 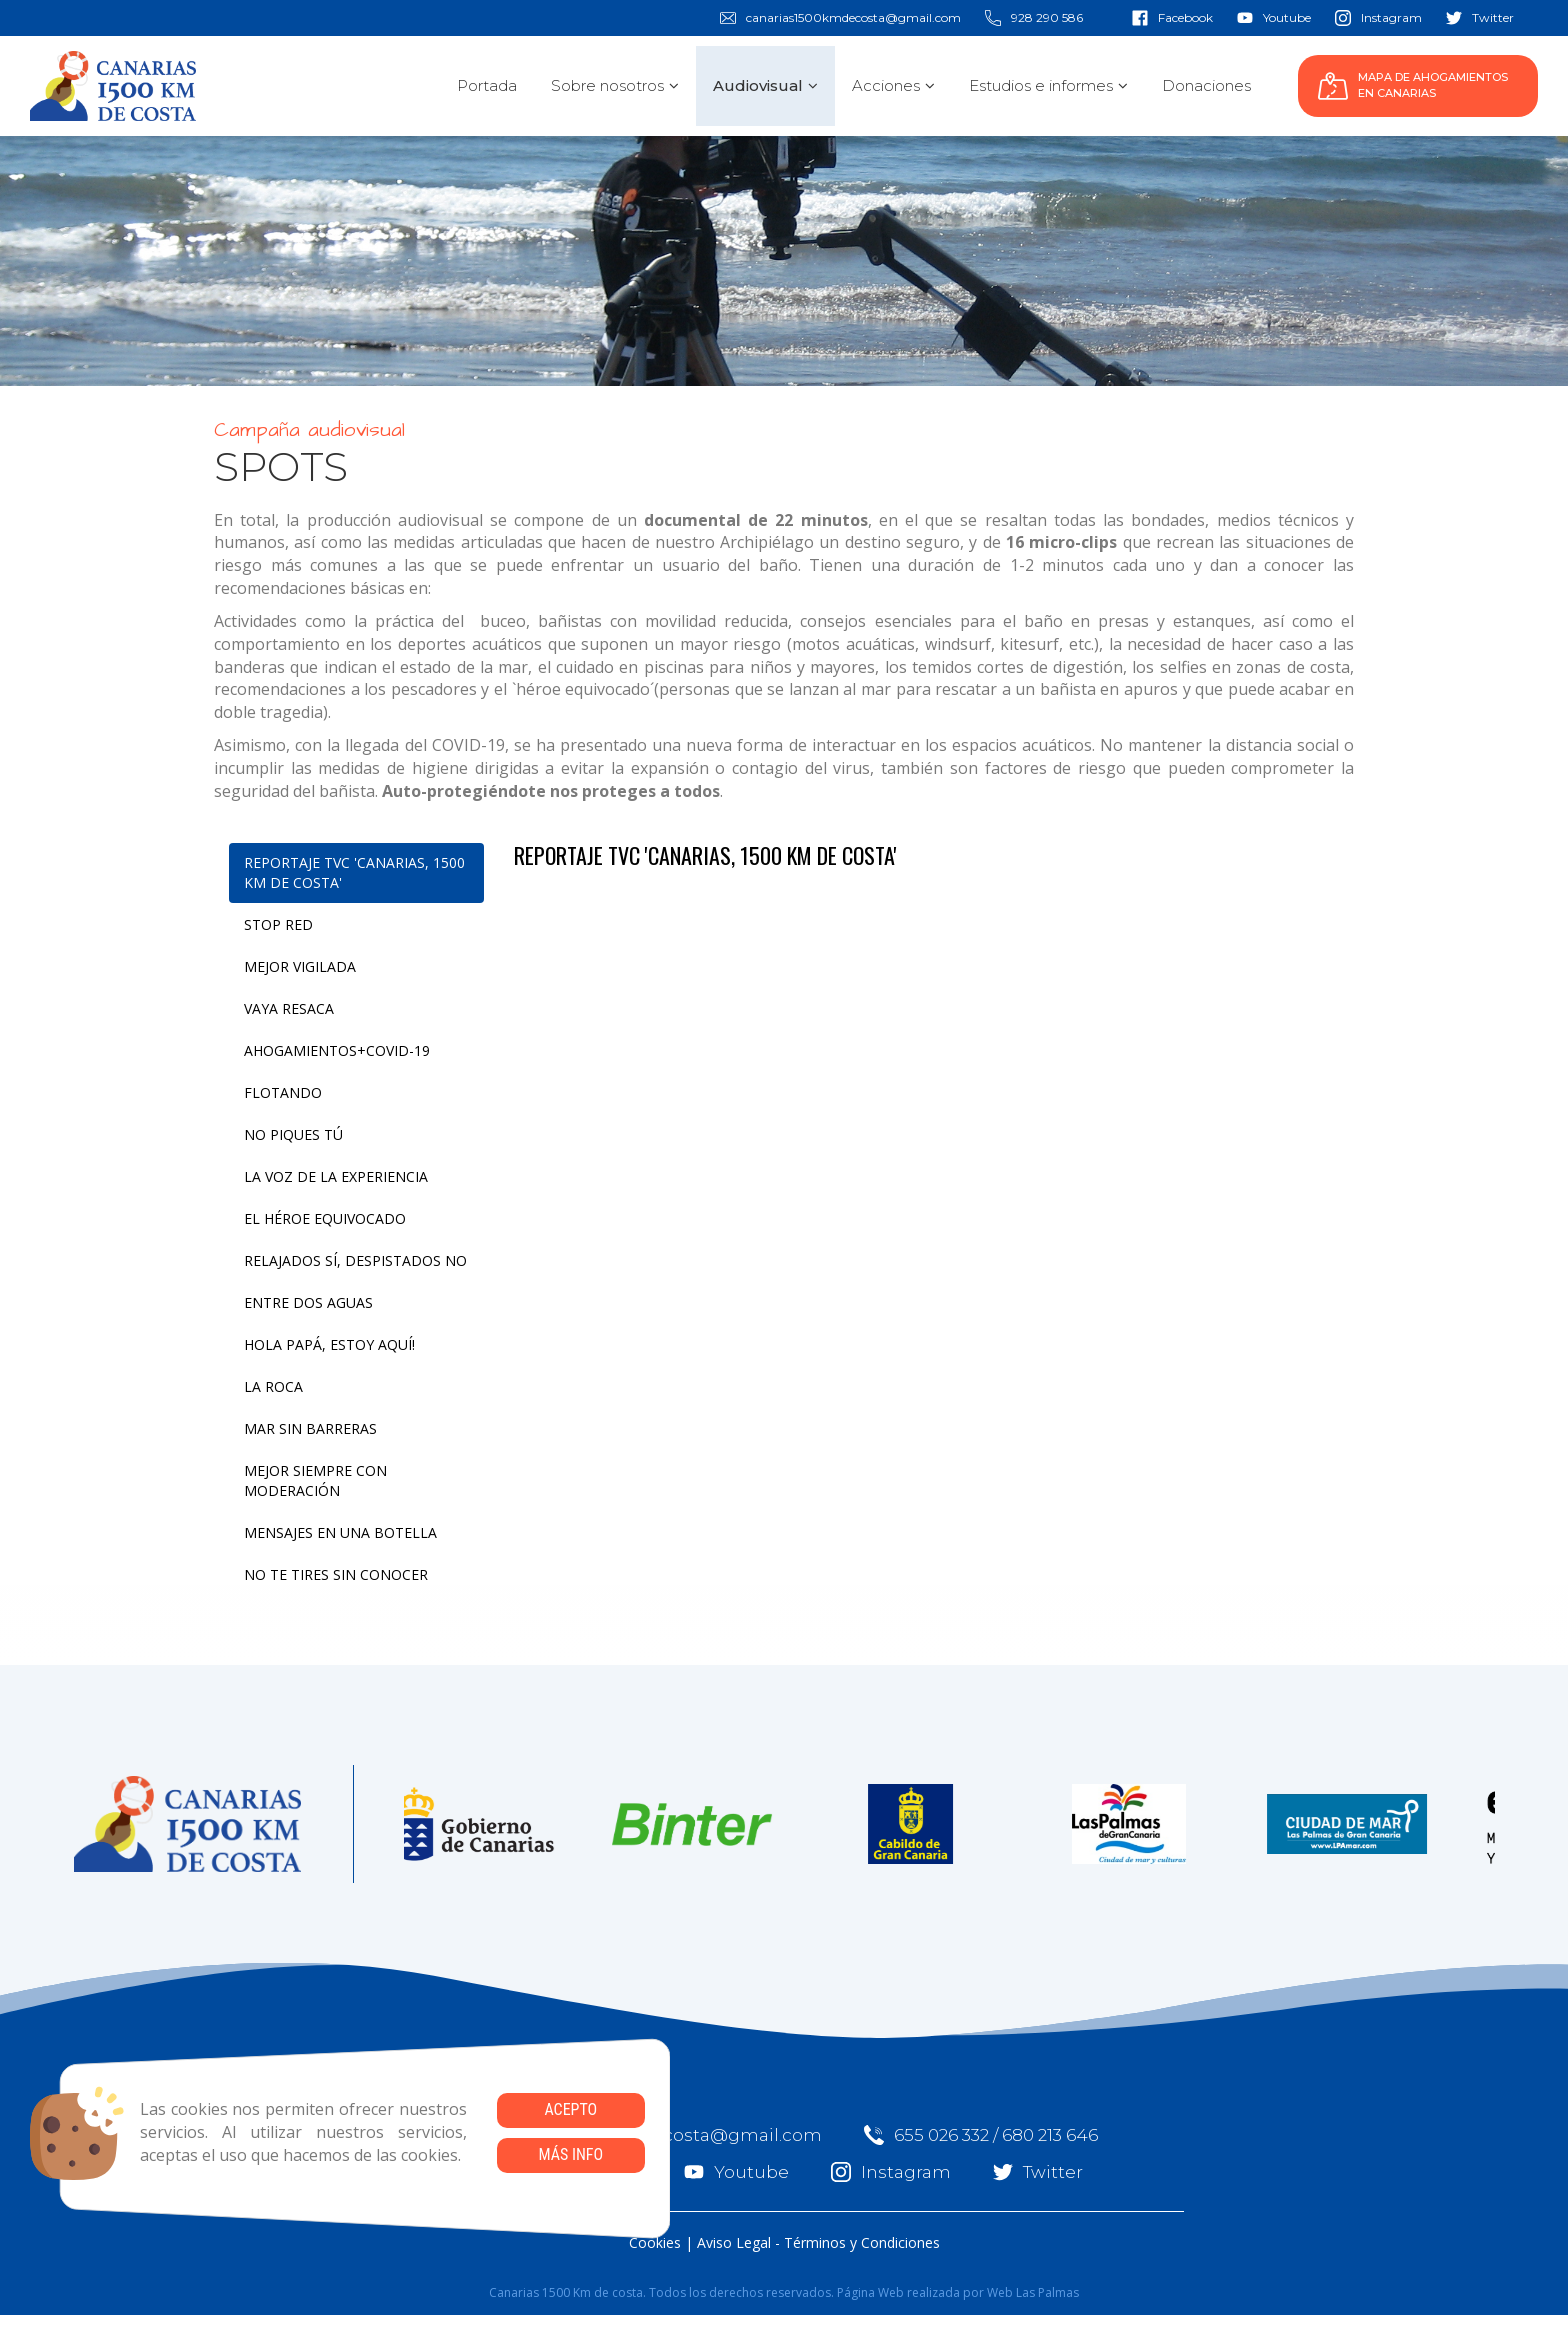 What do you see at coordinates (308, 1302) in the screenshot?
I see `ENTRE DOS AGUAS` at bounding box center [308, 1302].